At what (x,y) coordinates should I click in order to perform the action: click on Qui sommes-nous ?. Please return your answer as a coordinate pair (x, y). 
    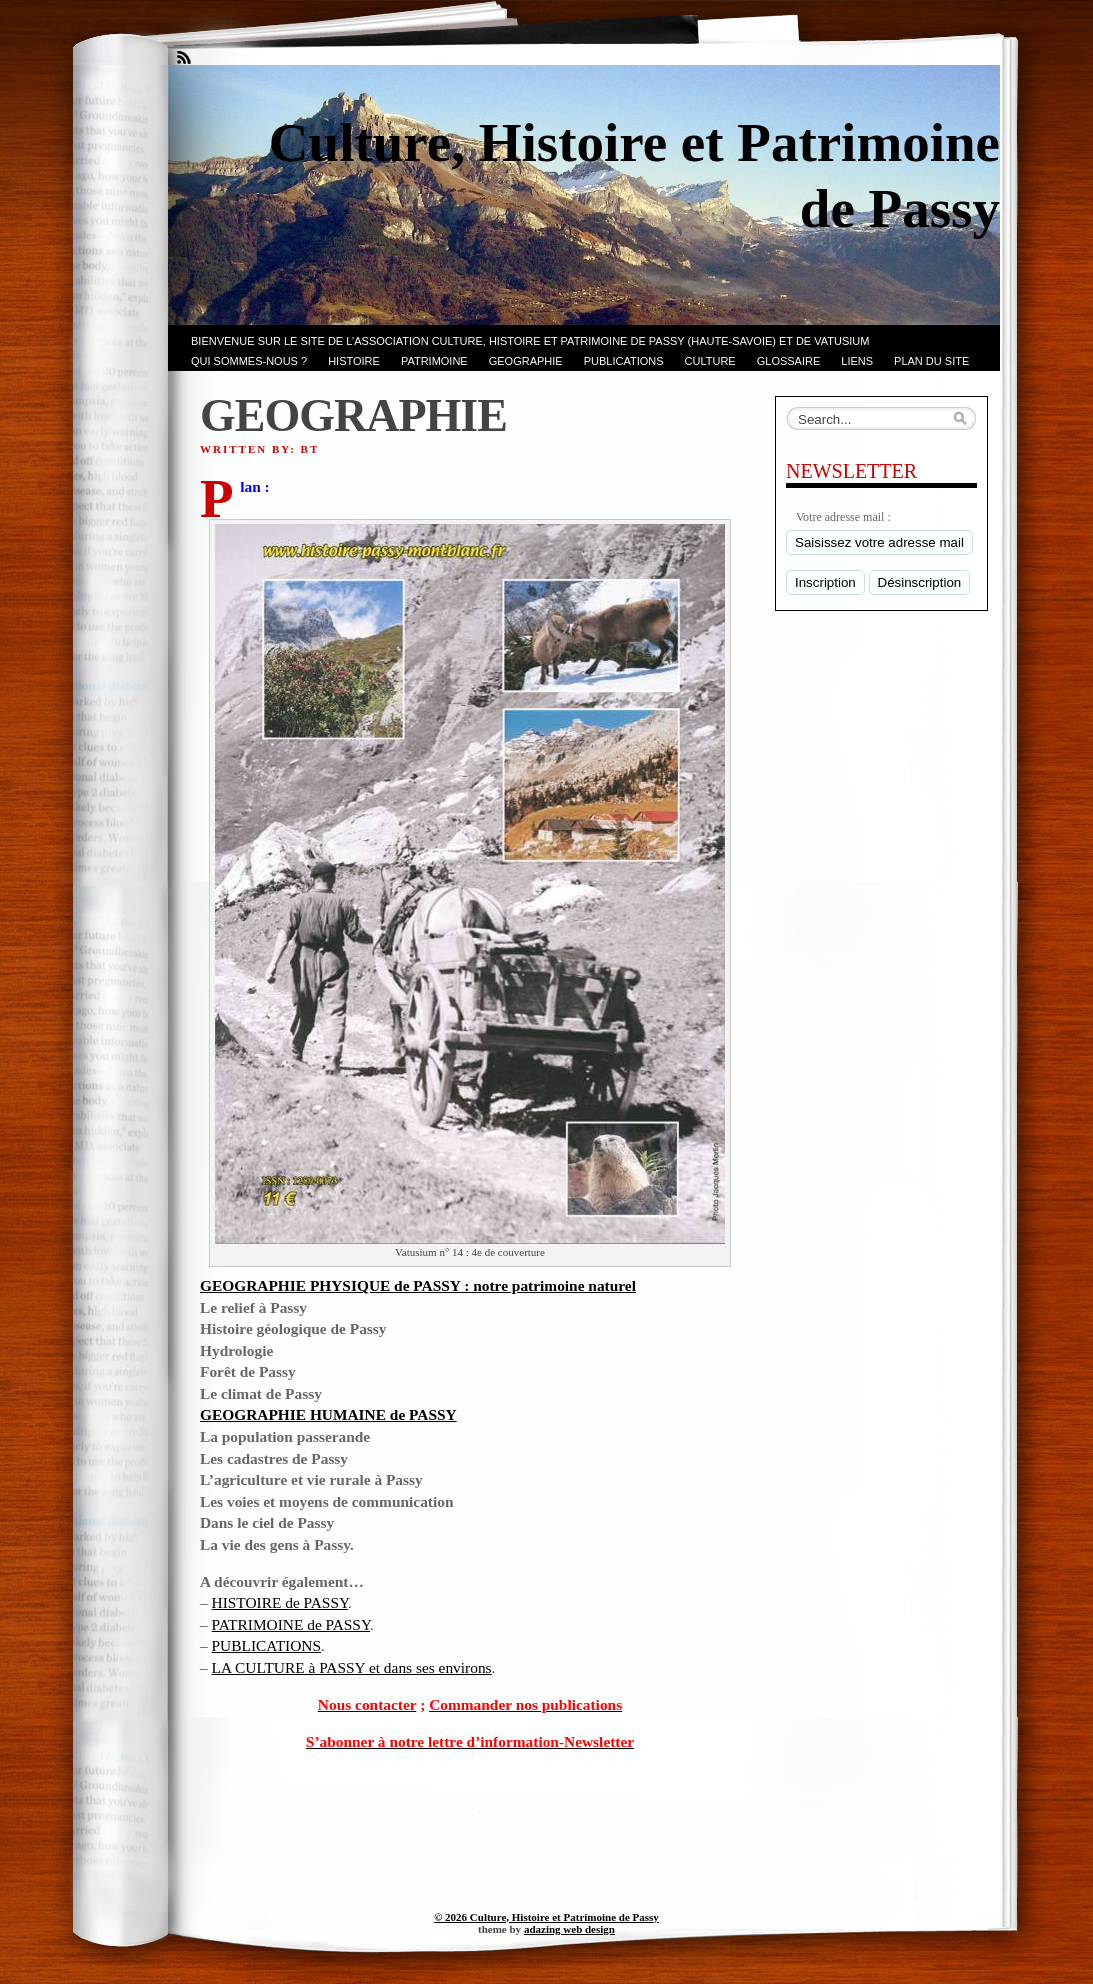
    Looking at the image, I should click on (249, 361).